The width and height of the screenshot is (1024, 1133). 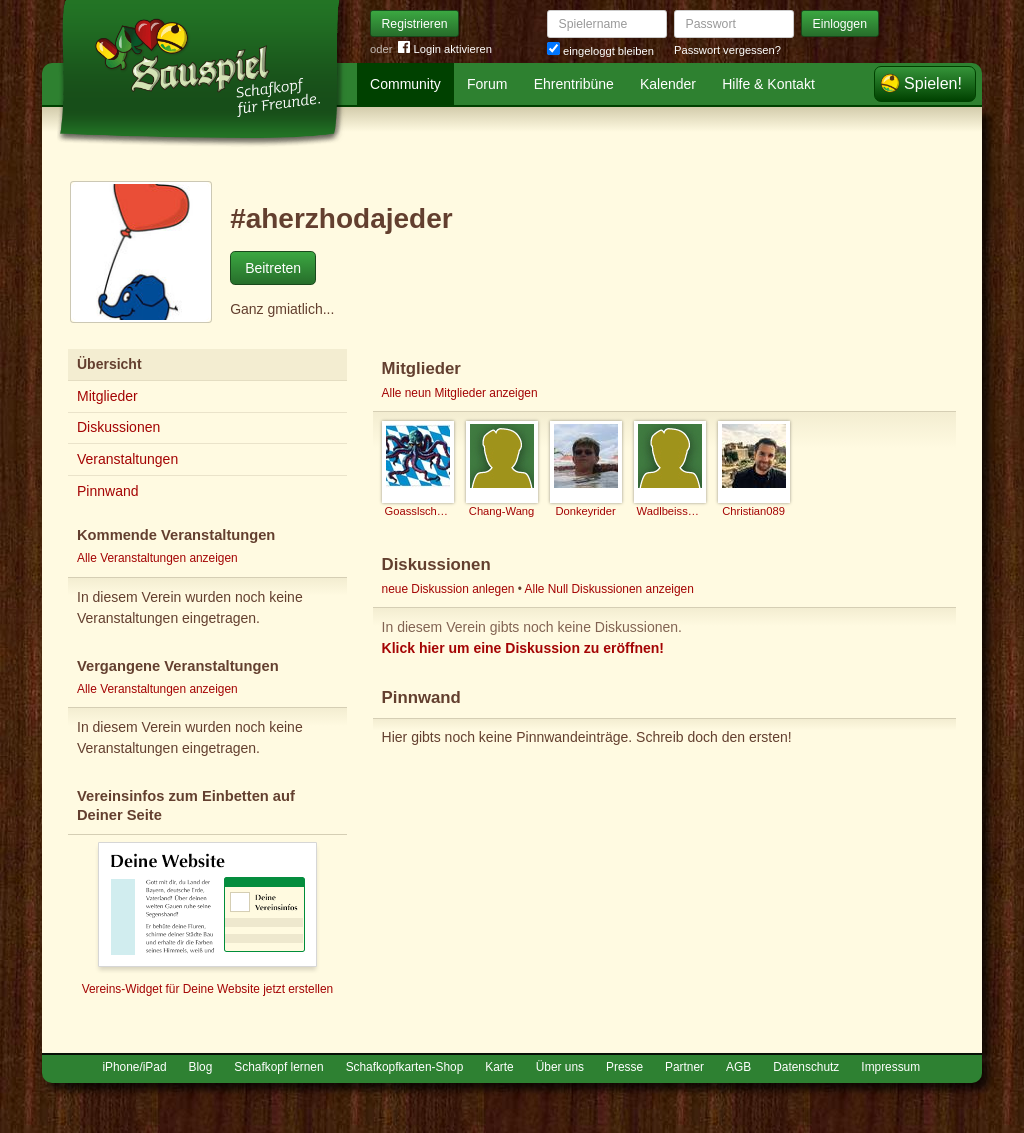 I want to click on Über uns, so click(x=560, y=1067).